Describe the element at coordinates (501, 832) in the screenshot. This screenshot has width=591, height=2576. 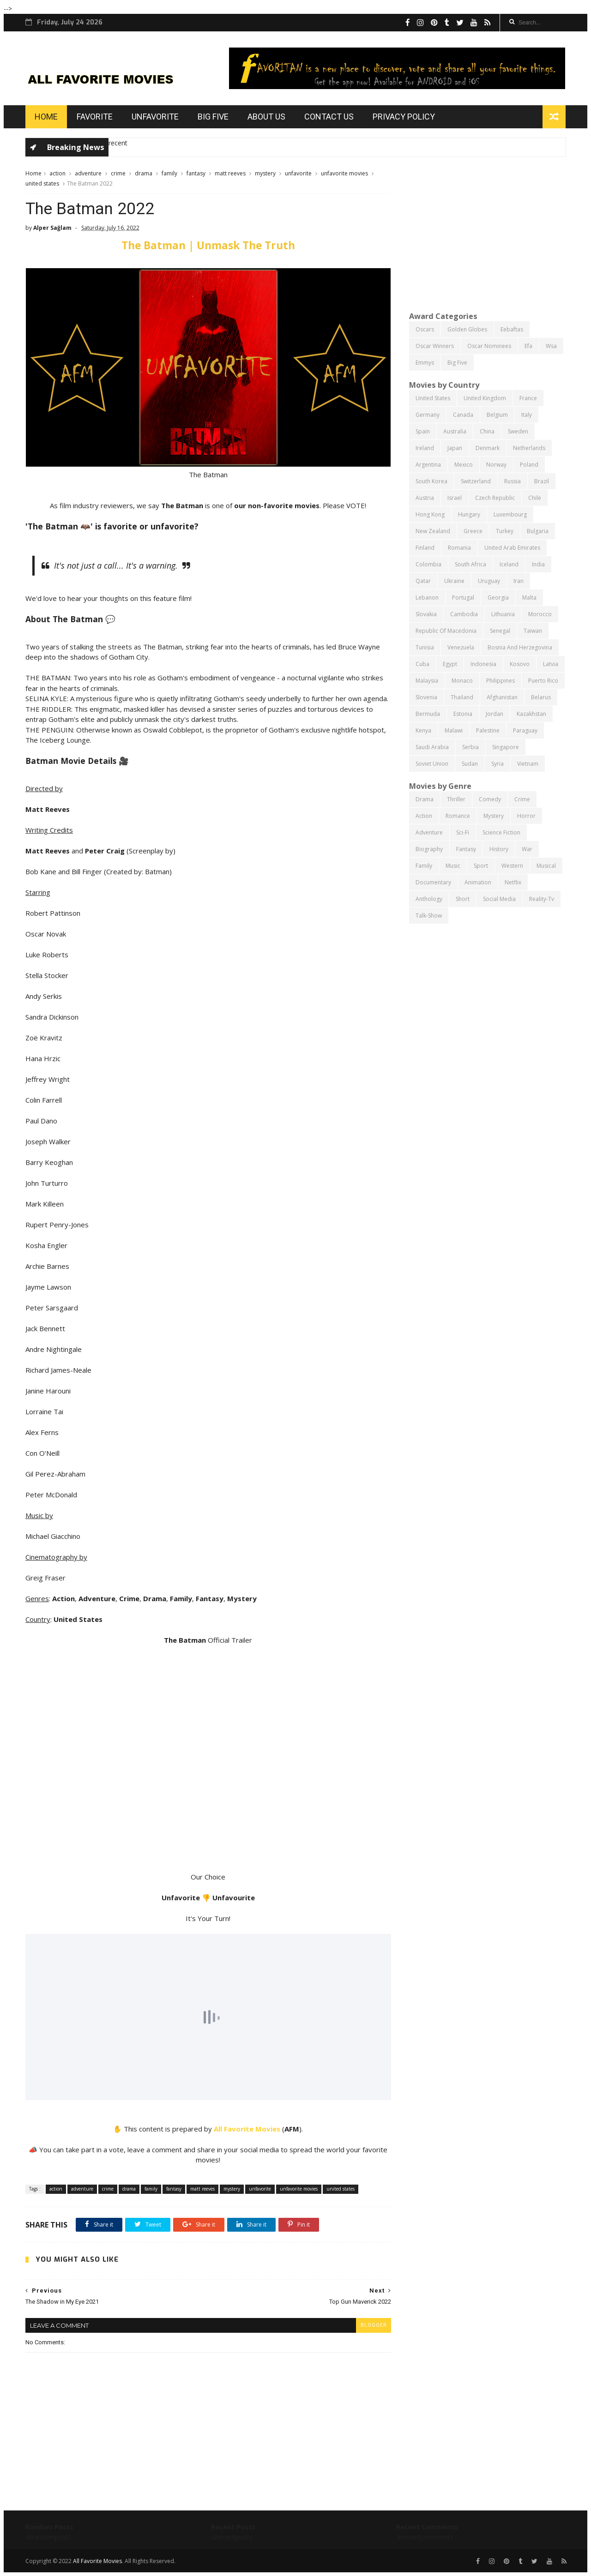
I see `science fiction` at that location.